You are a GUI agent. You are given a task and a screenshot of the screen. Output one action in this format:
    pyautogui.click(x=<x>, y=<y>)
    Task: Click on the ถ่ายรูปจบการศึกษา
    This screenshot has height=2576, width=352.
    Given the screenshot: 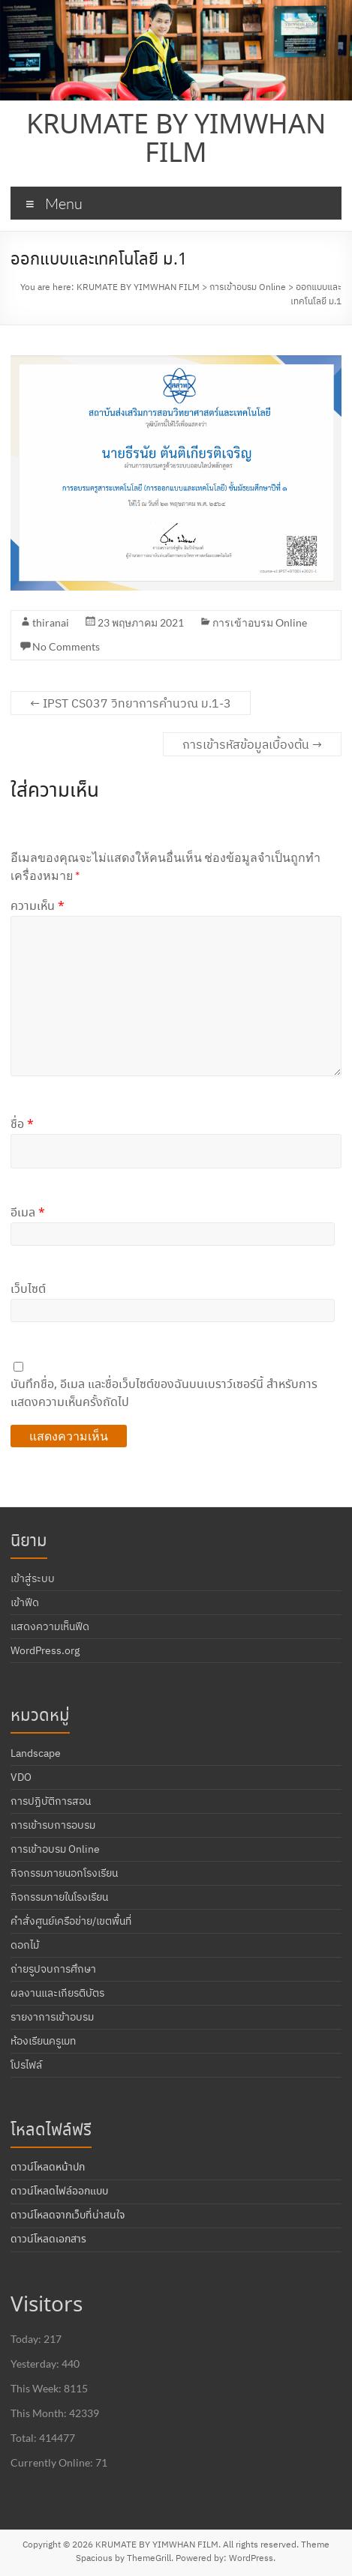 What is the action you would take?
    pyautogui.click(x=53, y=1969)
    